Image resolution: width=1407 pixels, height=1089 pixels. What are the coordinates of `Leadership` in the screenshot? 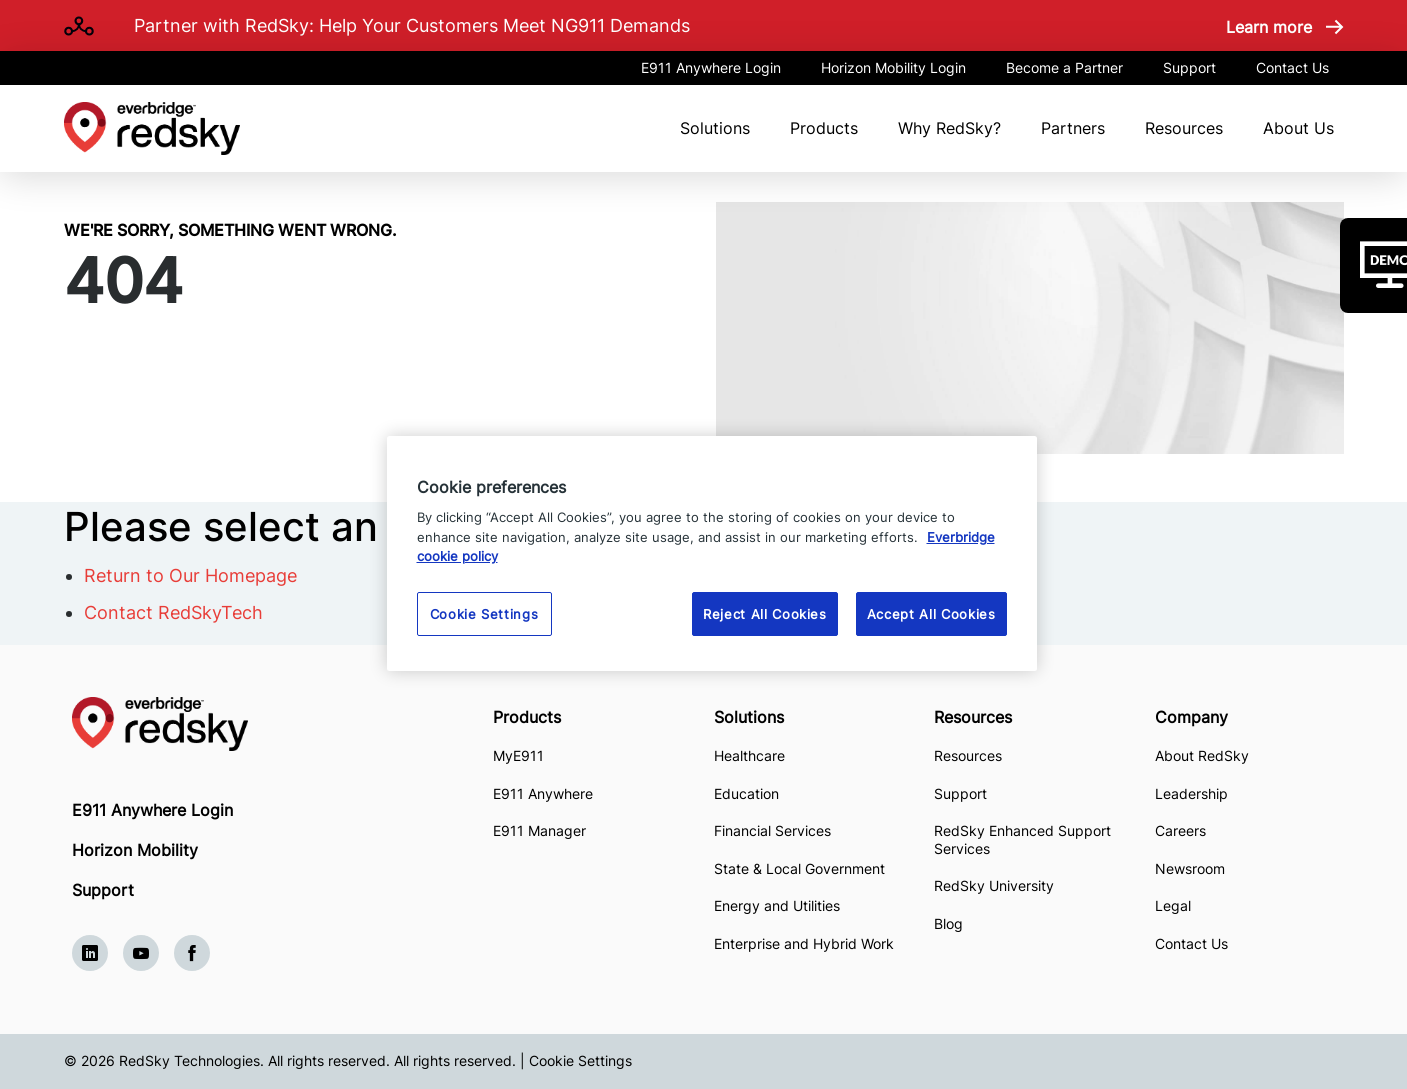 It's located at (1191, 793).